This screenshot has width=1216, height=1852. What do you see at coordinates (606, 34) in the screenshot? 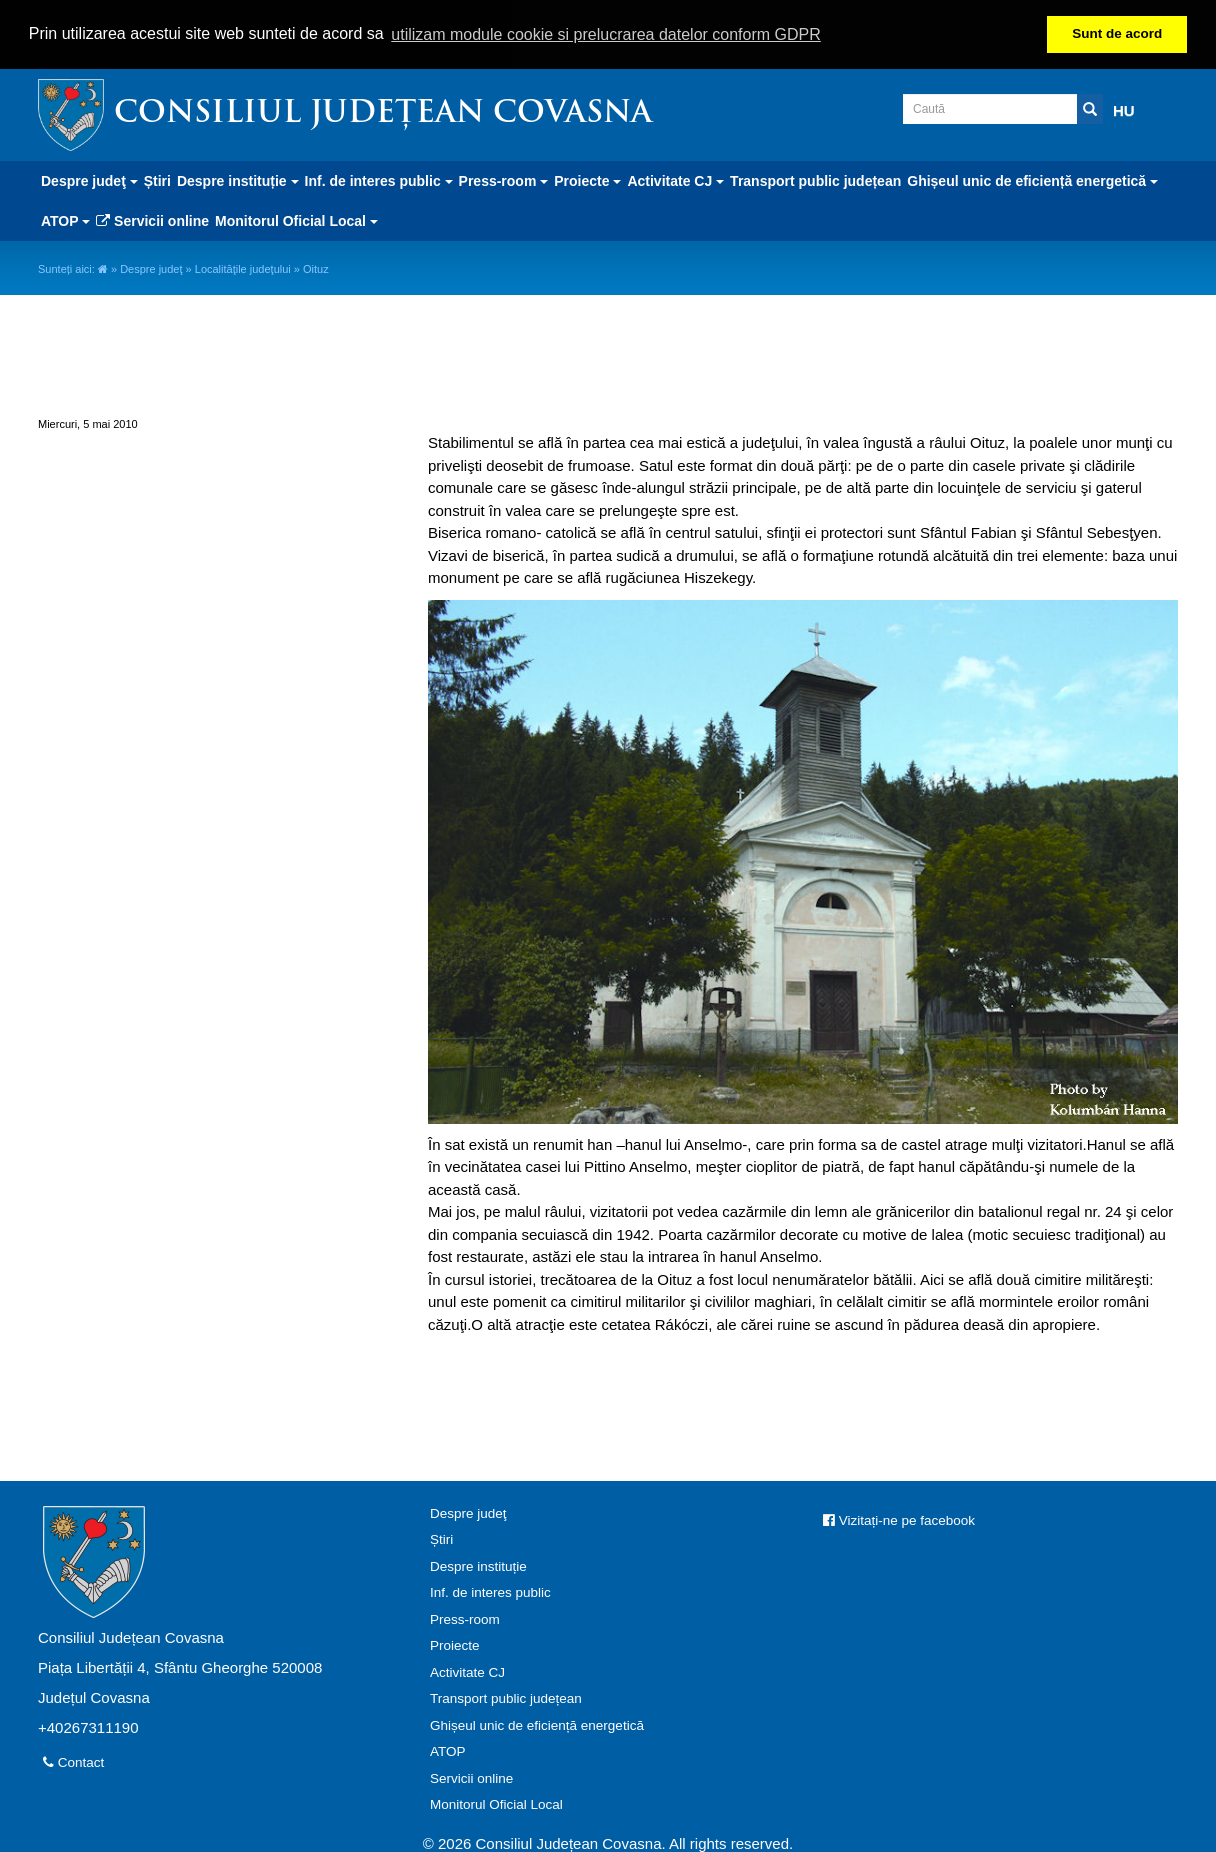
I see `utilizam module cookie si prelucrarea datelor conform GDPR [button]` at bounding box center [606, 34].